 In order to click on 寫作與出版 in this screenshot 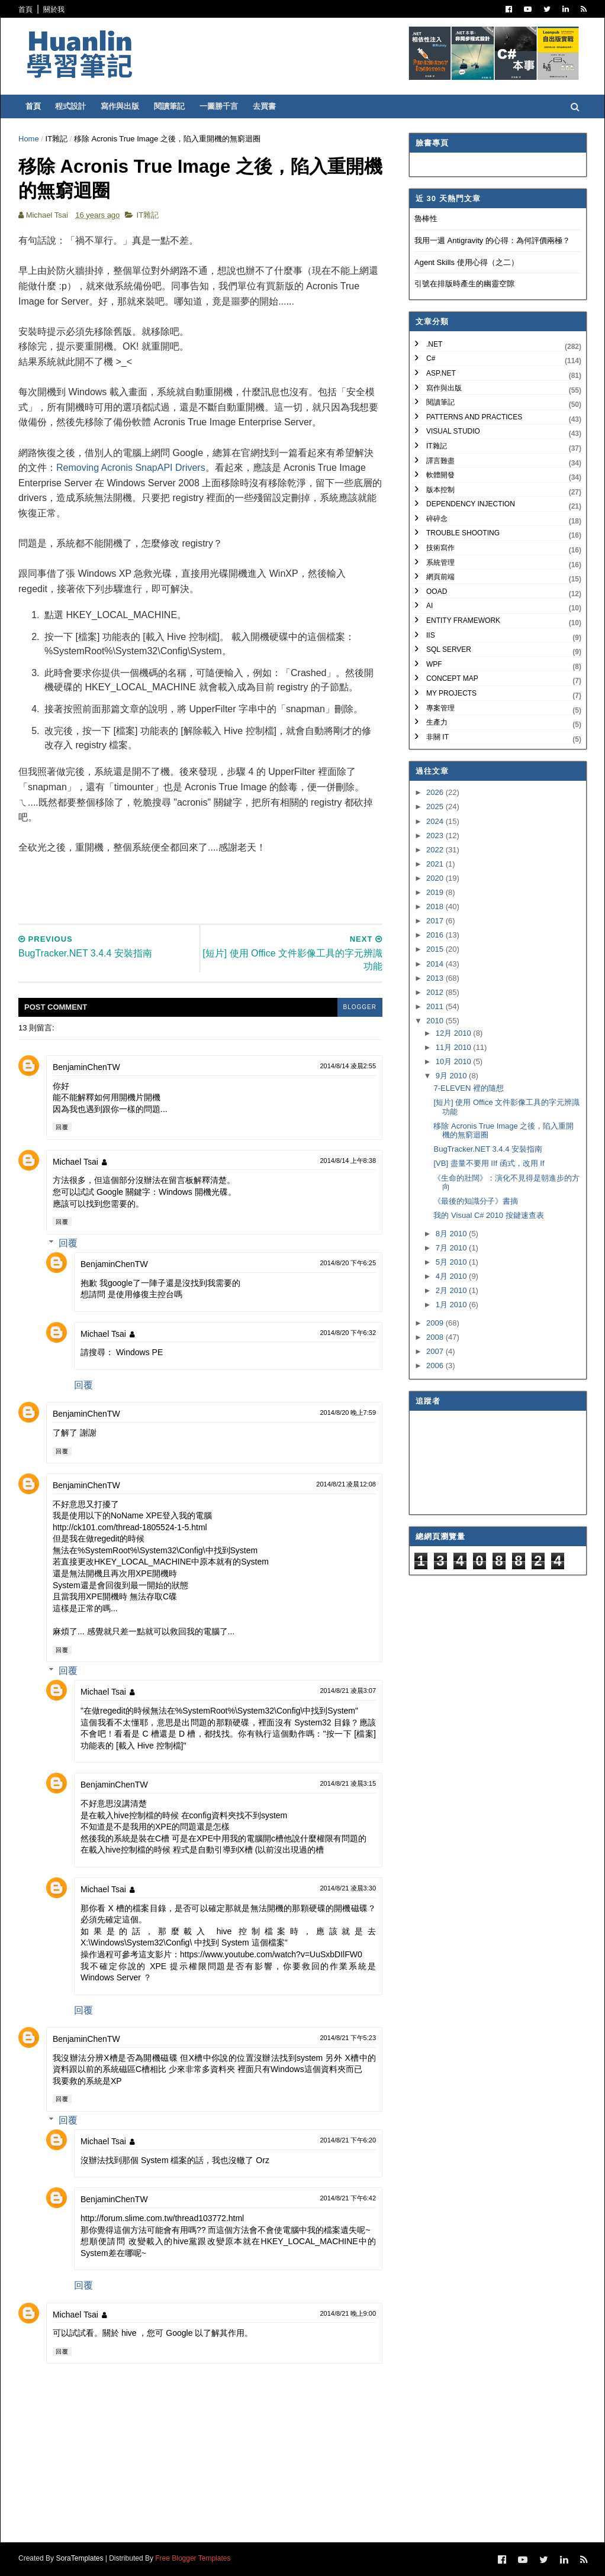, I will do `click(120, 106)`.